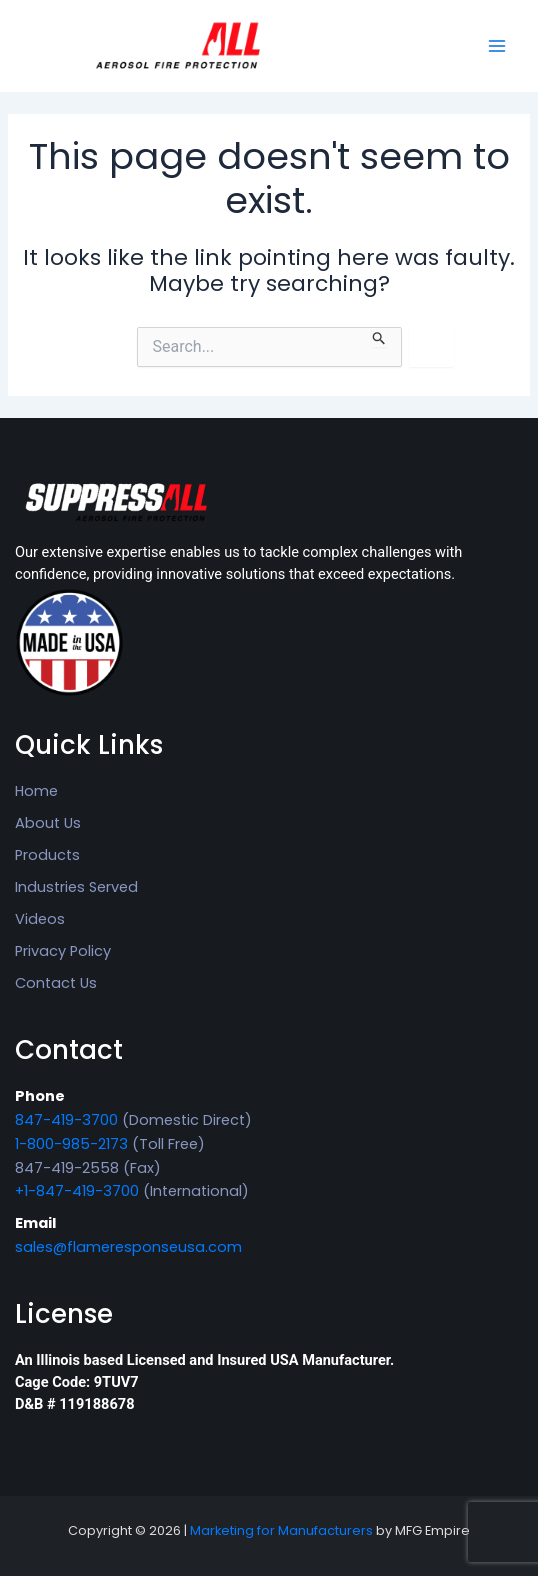  Describe the element at coordinates (379, 337) in the screenshot. I see `[Search Submit]` at that location.